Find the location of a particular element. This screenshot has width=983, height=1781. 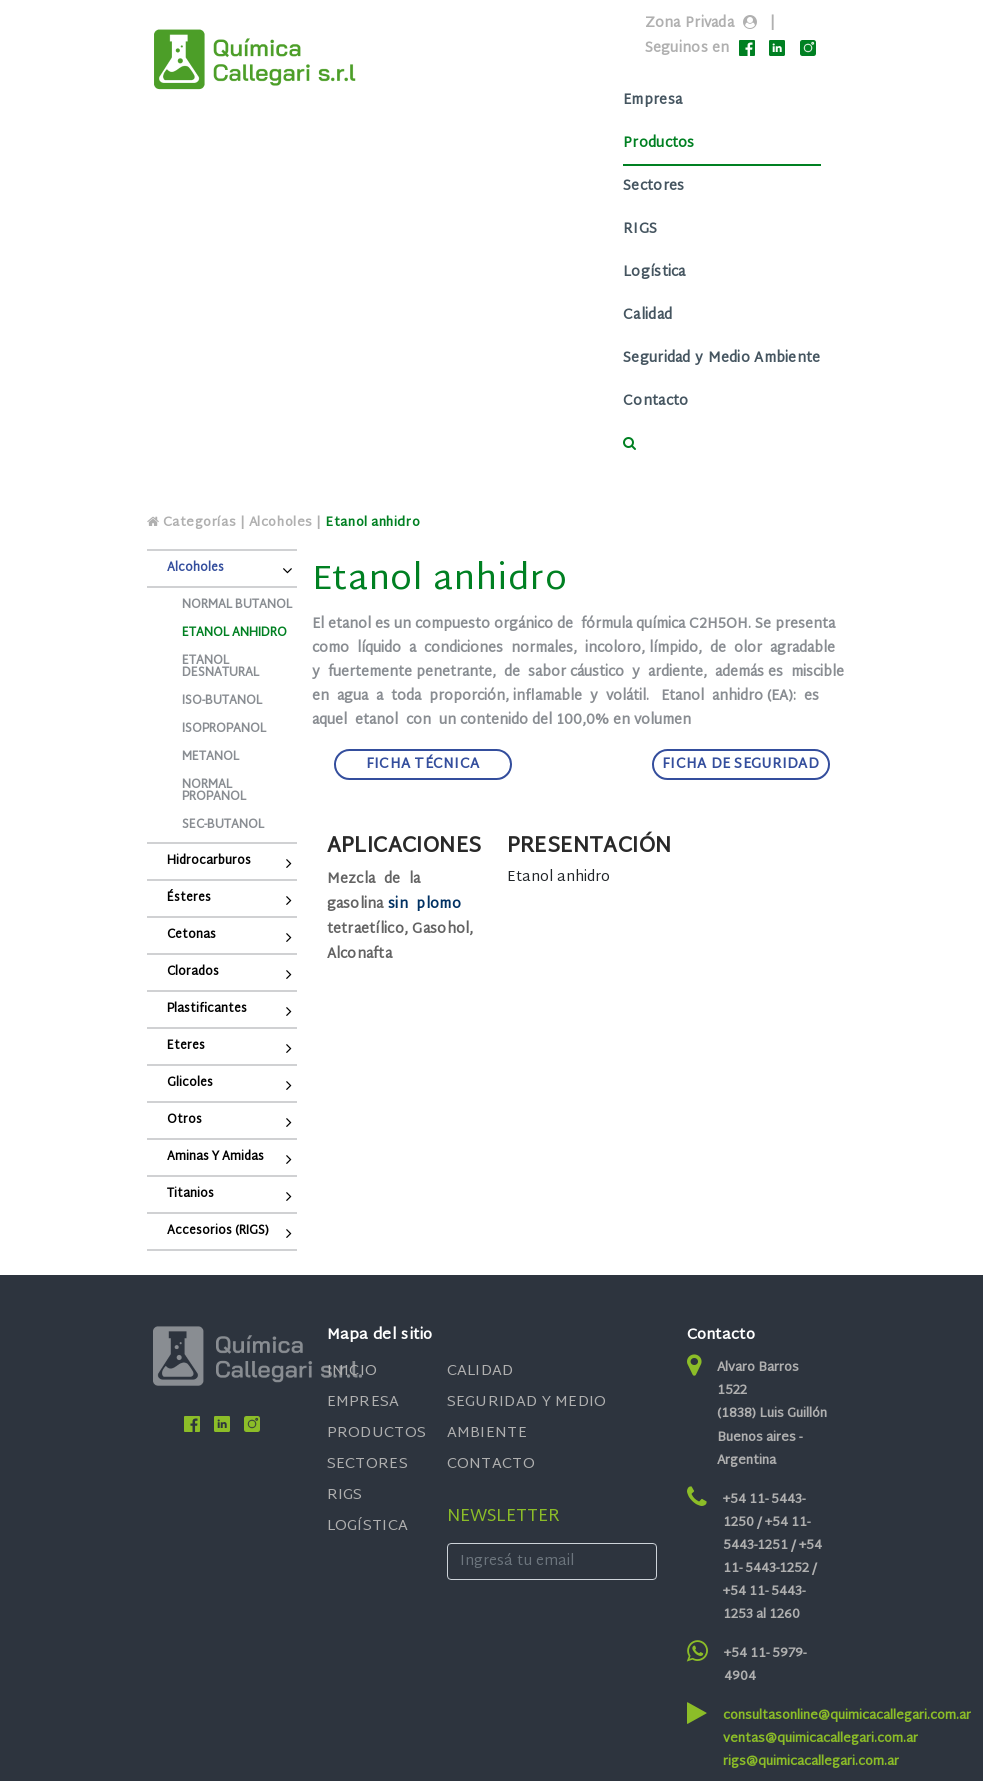

rigs@quimicacallegari.com.ar is located at coordinates (811, 1762).